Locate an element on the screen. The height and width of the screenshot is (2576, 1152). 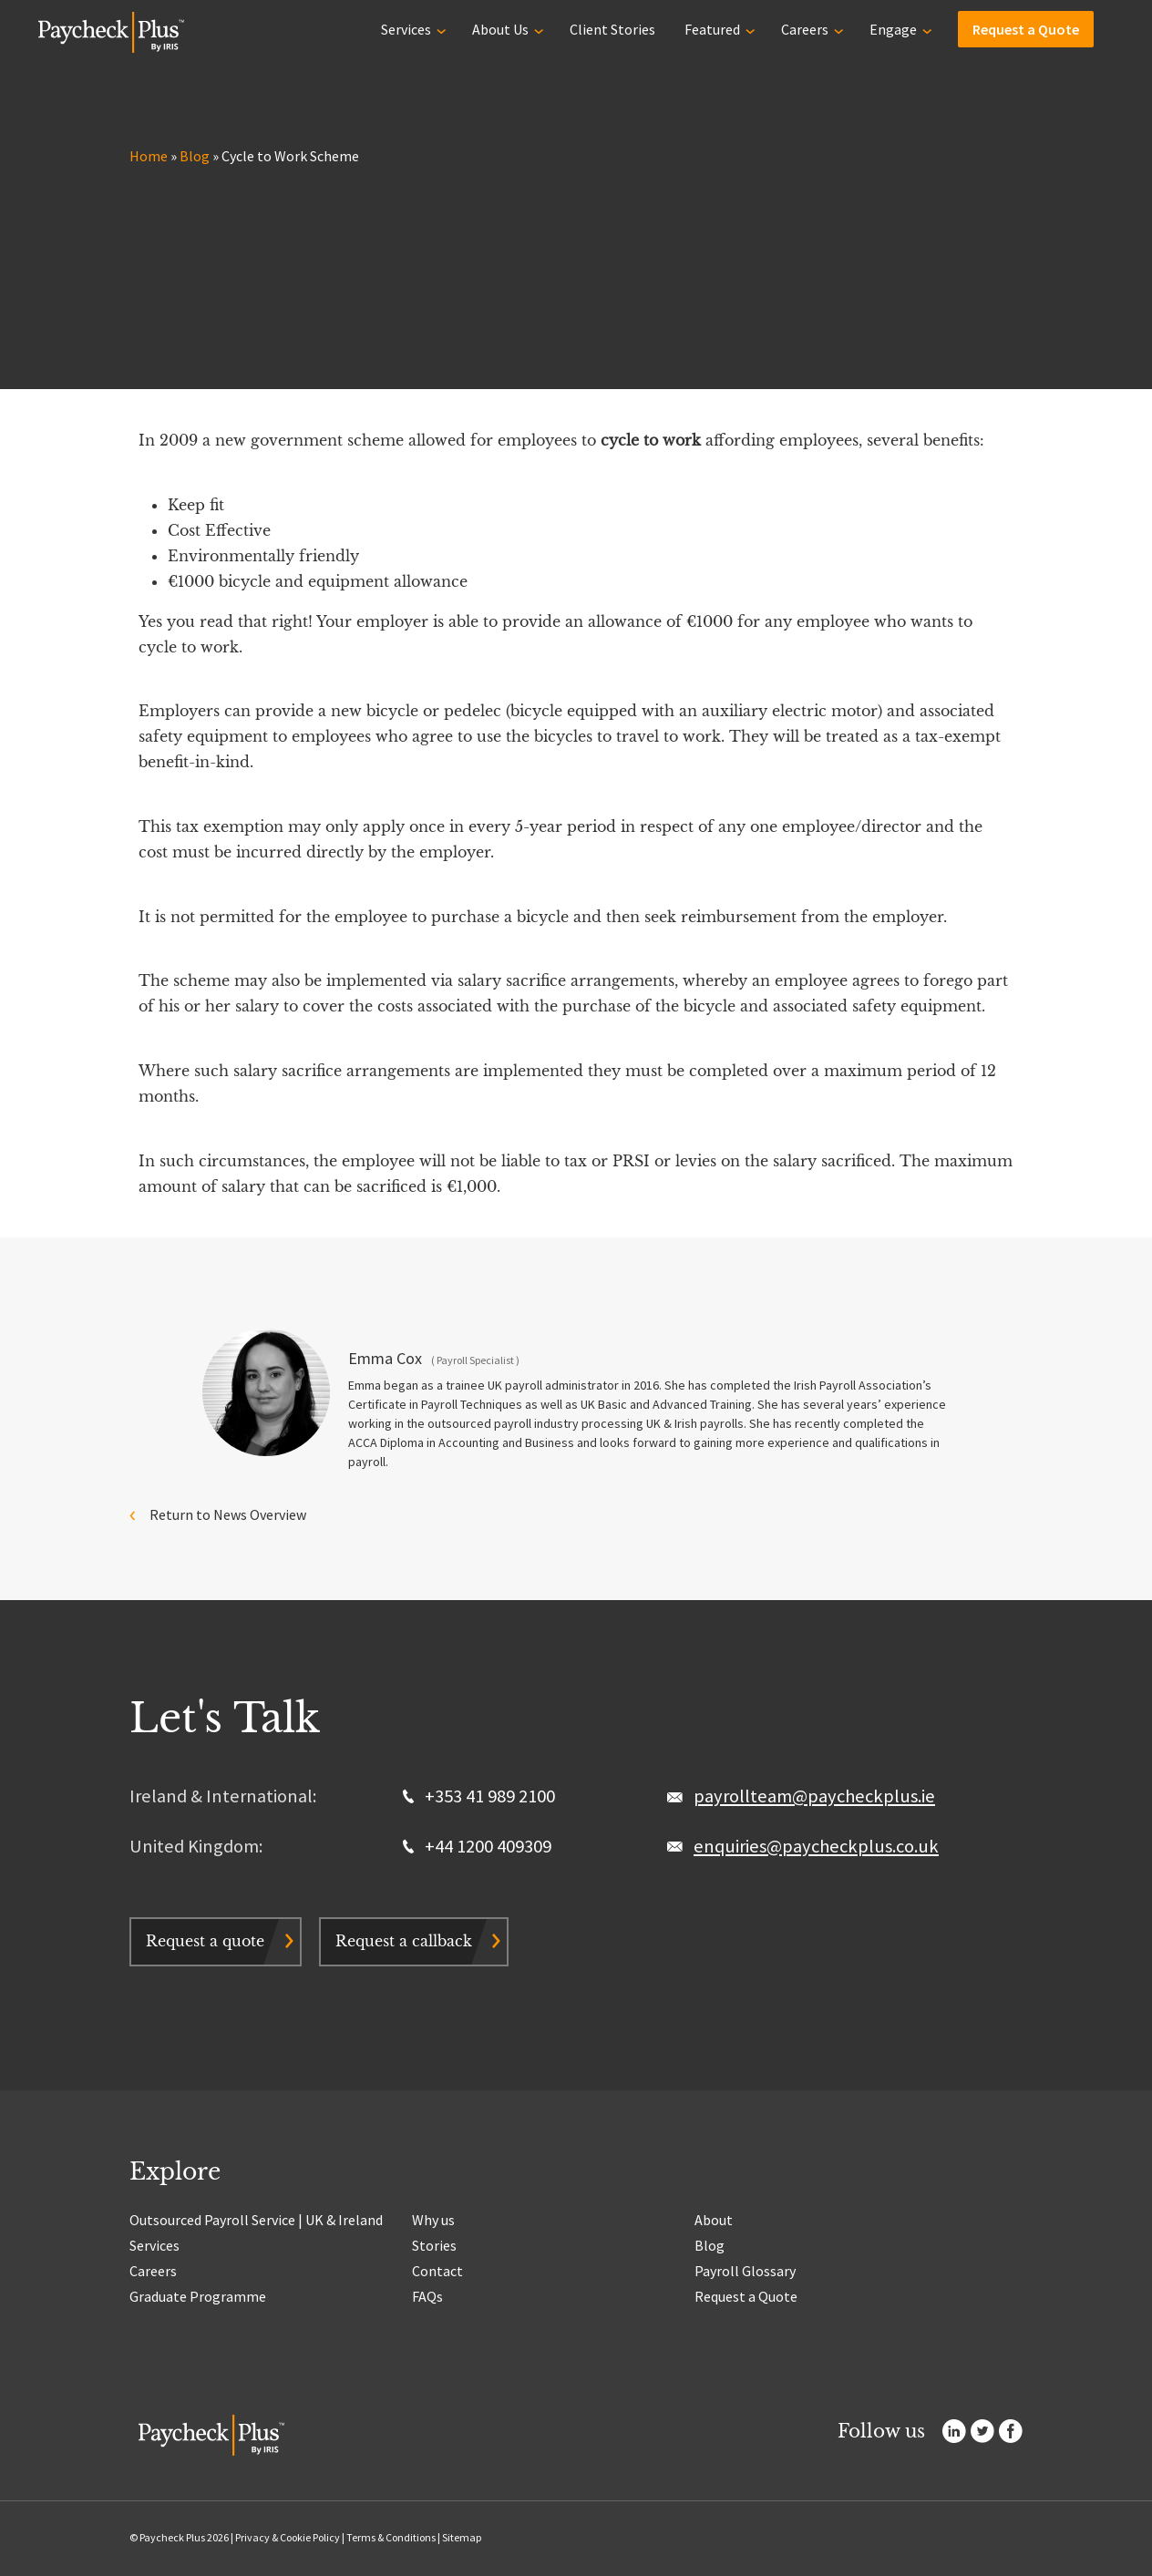
Request a quote is located at coordinates (205, 1941).